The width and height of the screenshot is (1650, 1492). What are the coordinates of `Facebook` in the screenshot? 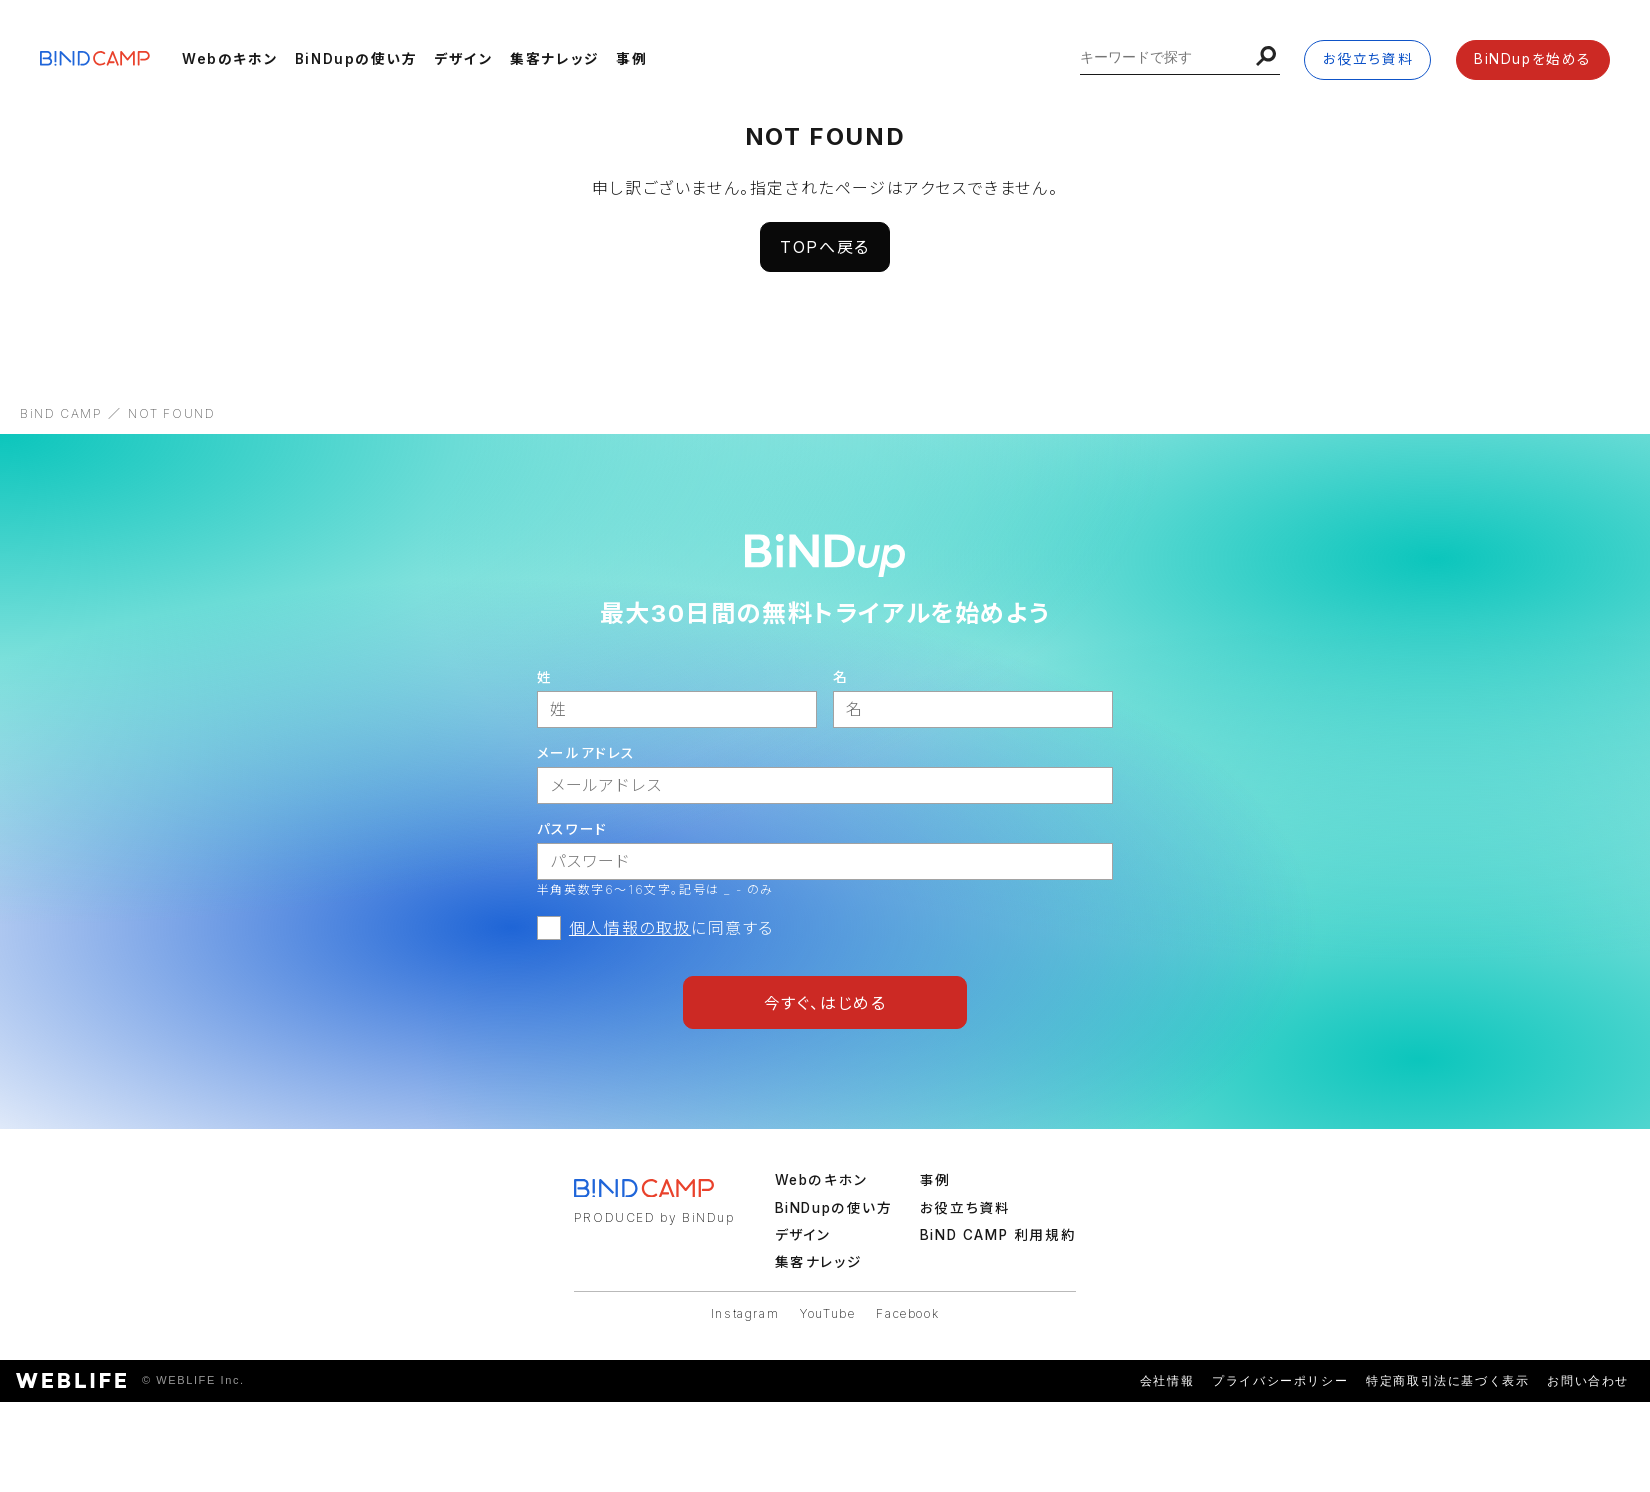 It's located at (907, 1313).